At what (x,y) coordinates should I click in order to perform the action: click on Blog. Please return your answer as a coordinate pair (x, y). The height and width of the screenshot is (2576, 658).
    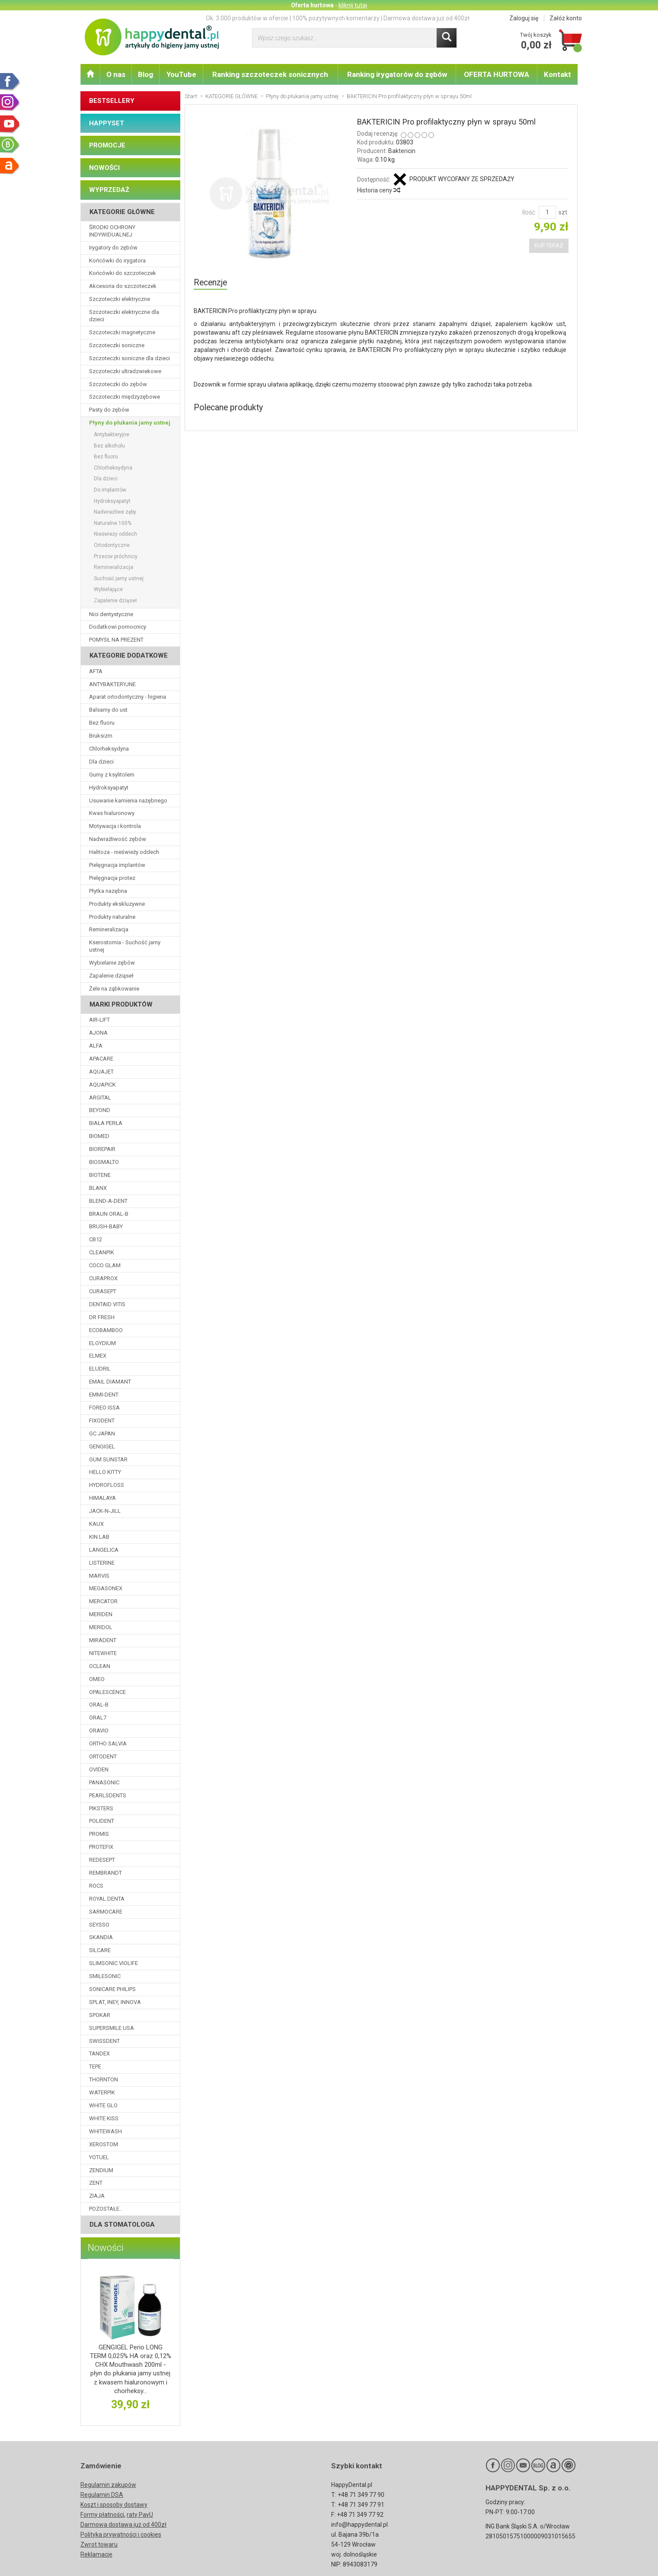
    Looking at the image, I should click on (145, 74).